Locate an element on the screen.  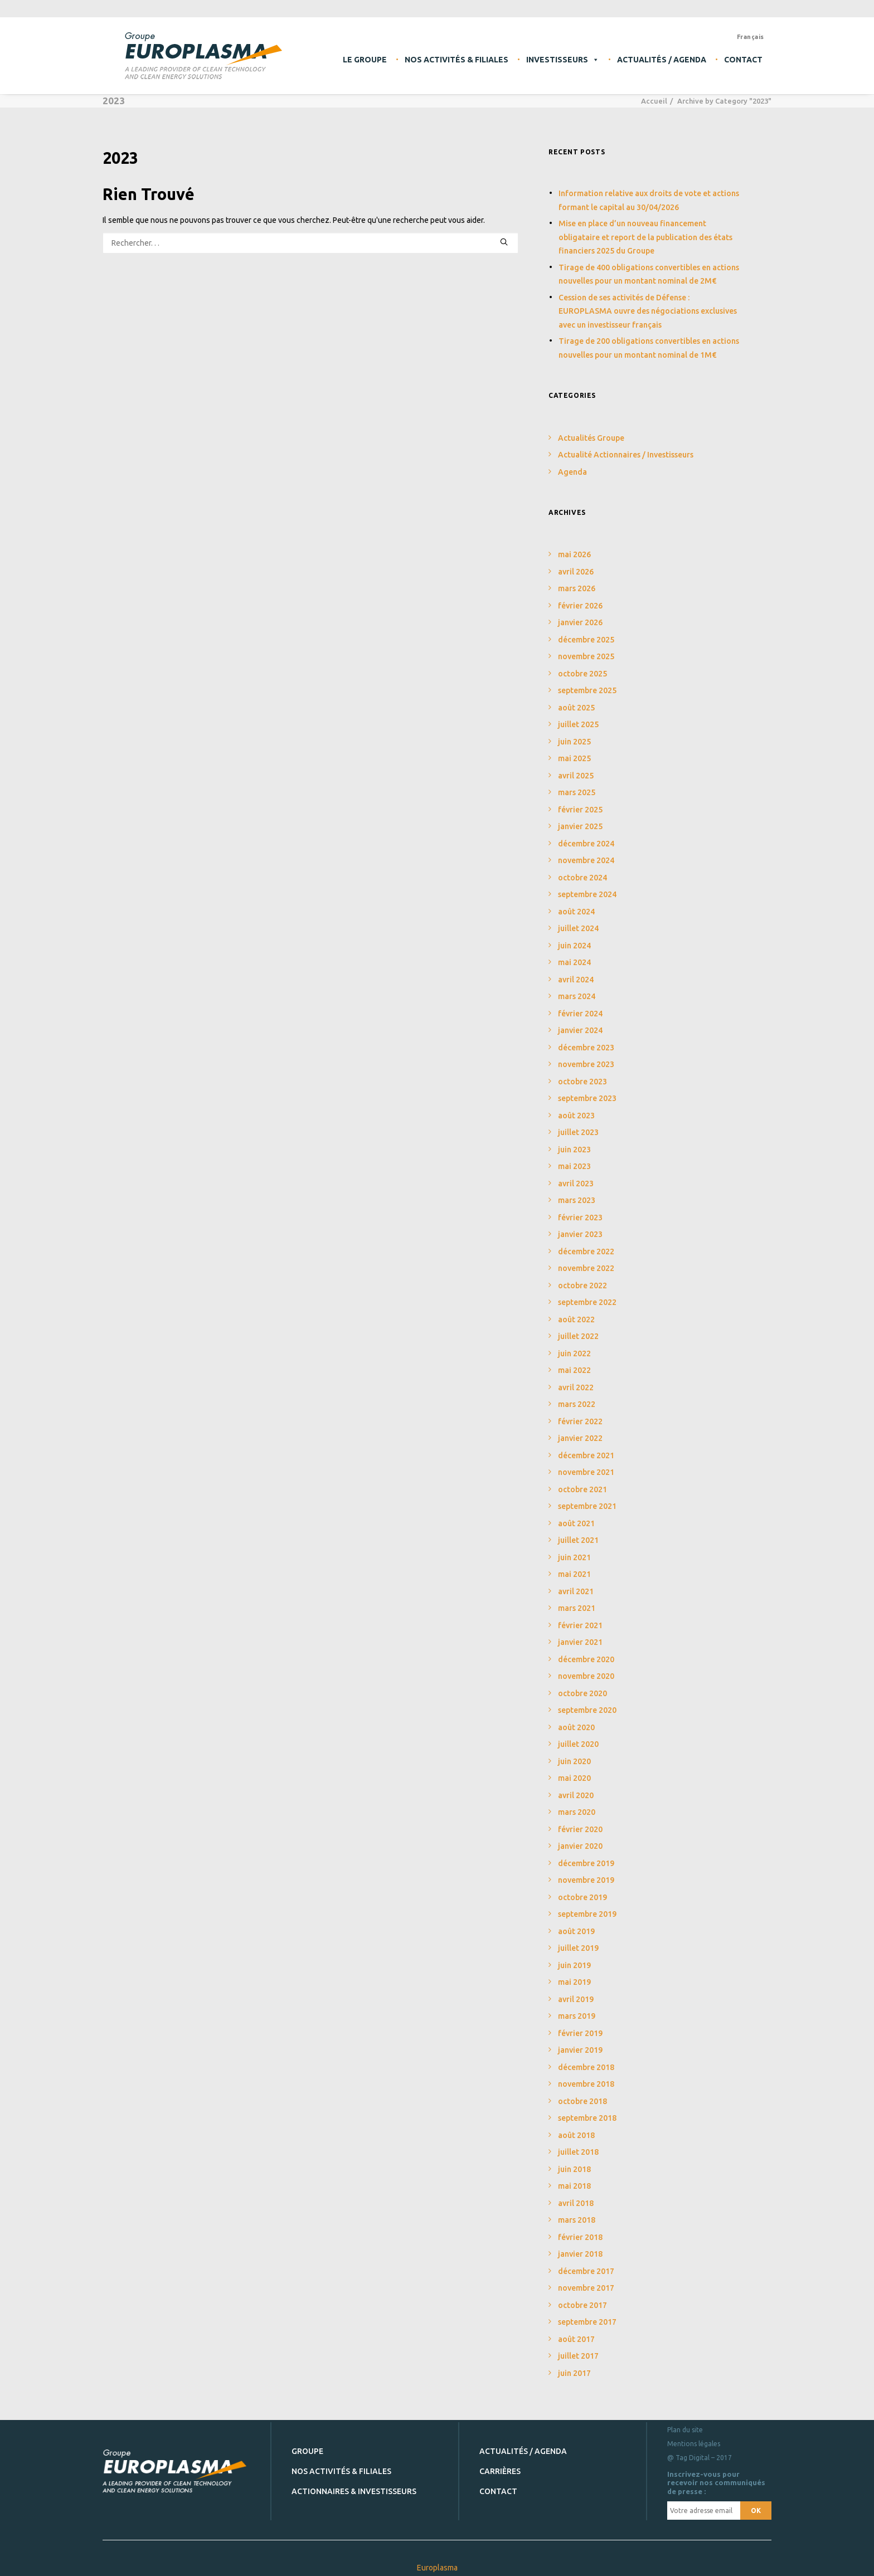
juillet 2023 is located at coordinates (578, 1132).